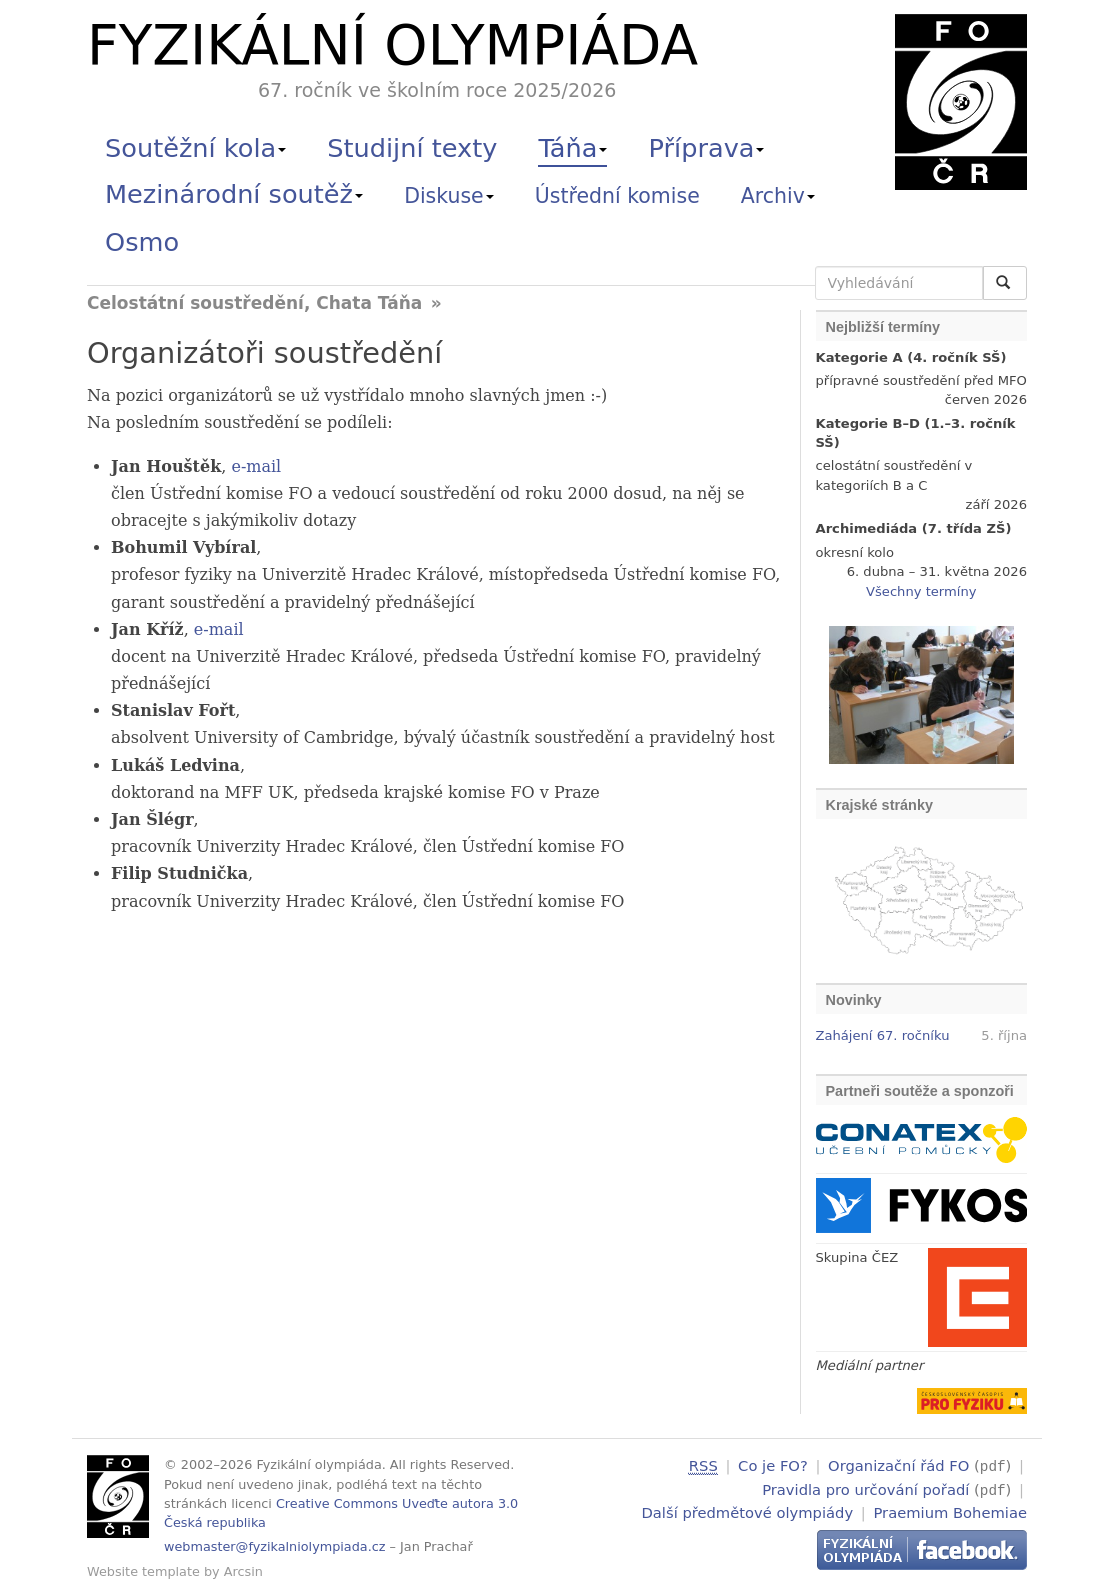  What do you see at coordinates (617, 196) in the screenshot?
I see `Ústřední komise` at bounding box center [617, 196].